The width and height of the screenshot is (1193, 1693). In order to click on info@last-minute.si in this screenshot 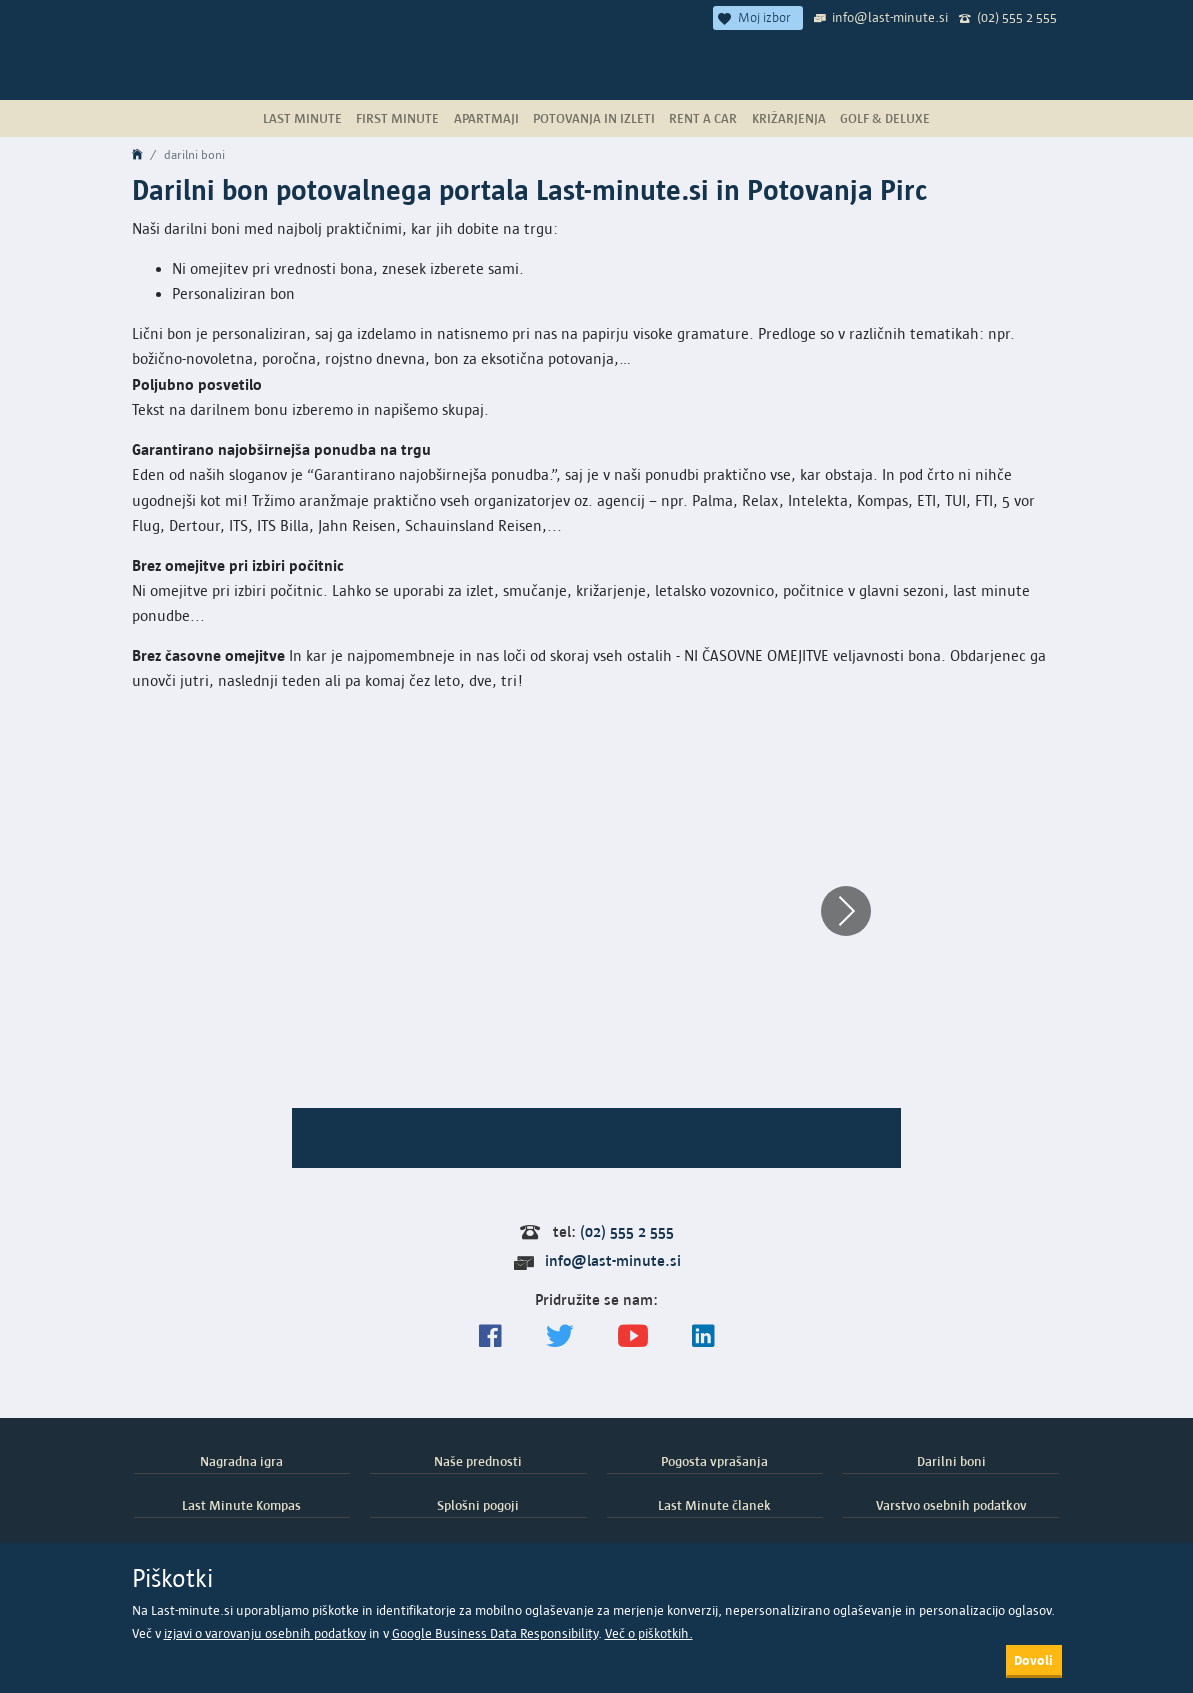, I will do `click(890, 17)`.